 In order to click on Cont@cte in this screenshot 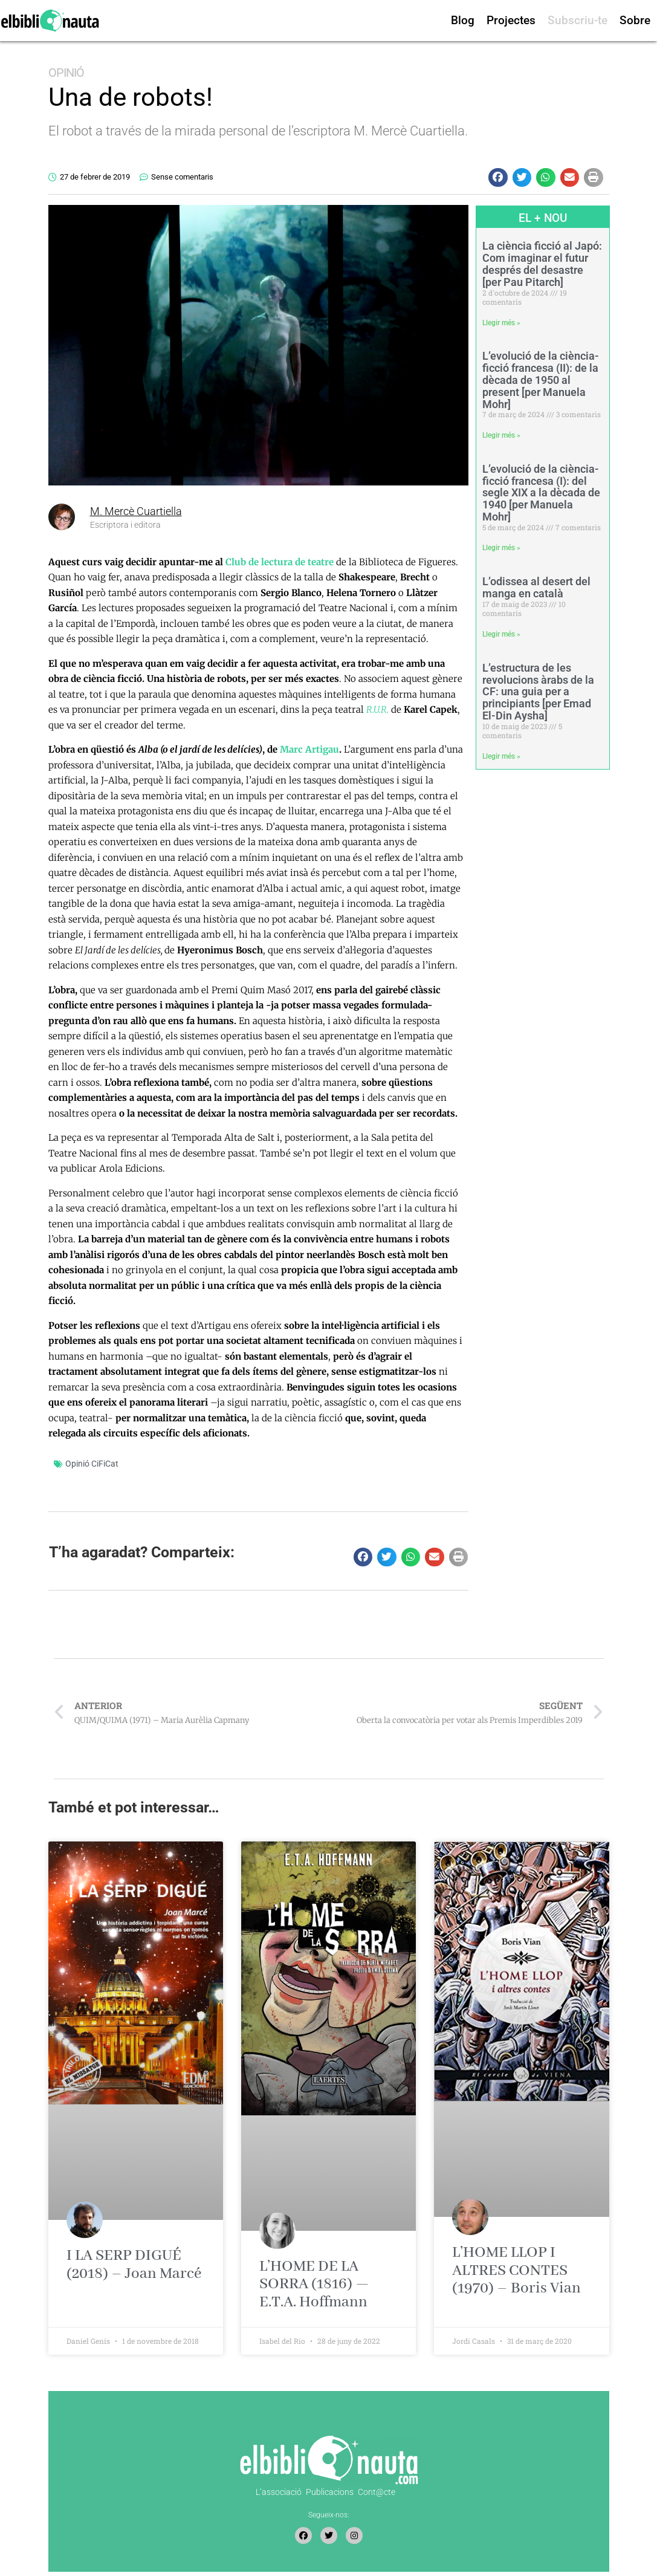, I will do `click(376, 2492)`.